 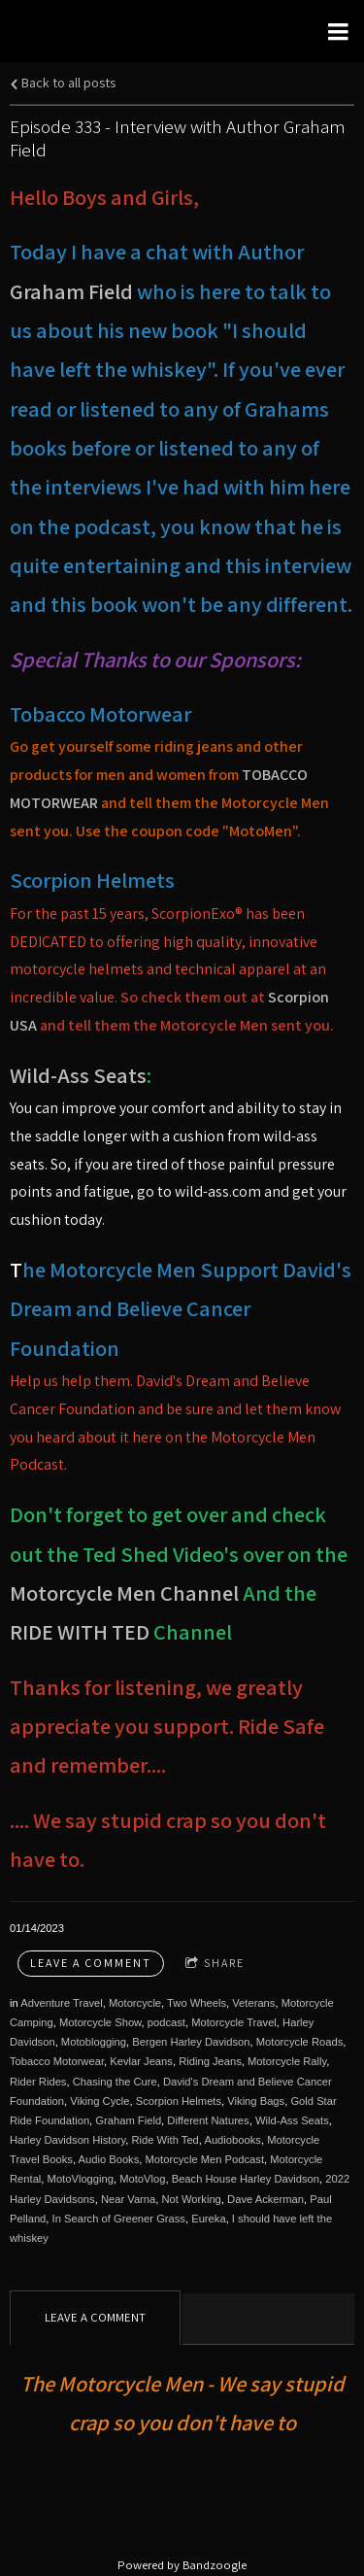 I want to click on Motorcycle Travel, so click(x=234, y=2022).